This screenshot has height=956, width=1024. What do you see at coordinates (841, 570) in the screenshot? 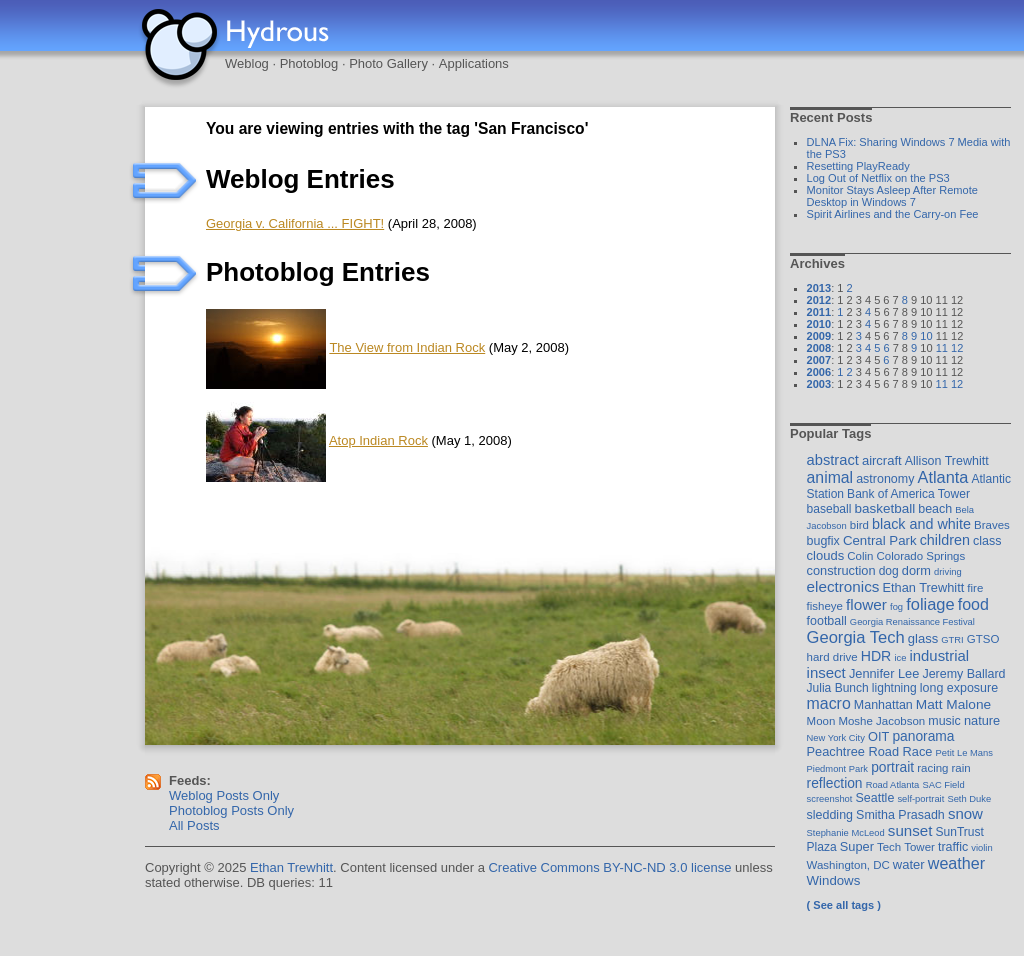
I see `construction` at bounding box center [841, 570].